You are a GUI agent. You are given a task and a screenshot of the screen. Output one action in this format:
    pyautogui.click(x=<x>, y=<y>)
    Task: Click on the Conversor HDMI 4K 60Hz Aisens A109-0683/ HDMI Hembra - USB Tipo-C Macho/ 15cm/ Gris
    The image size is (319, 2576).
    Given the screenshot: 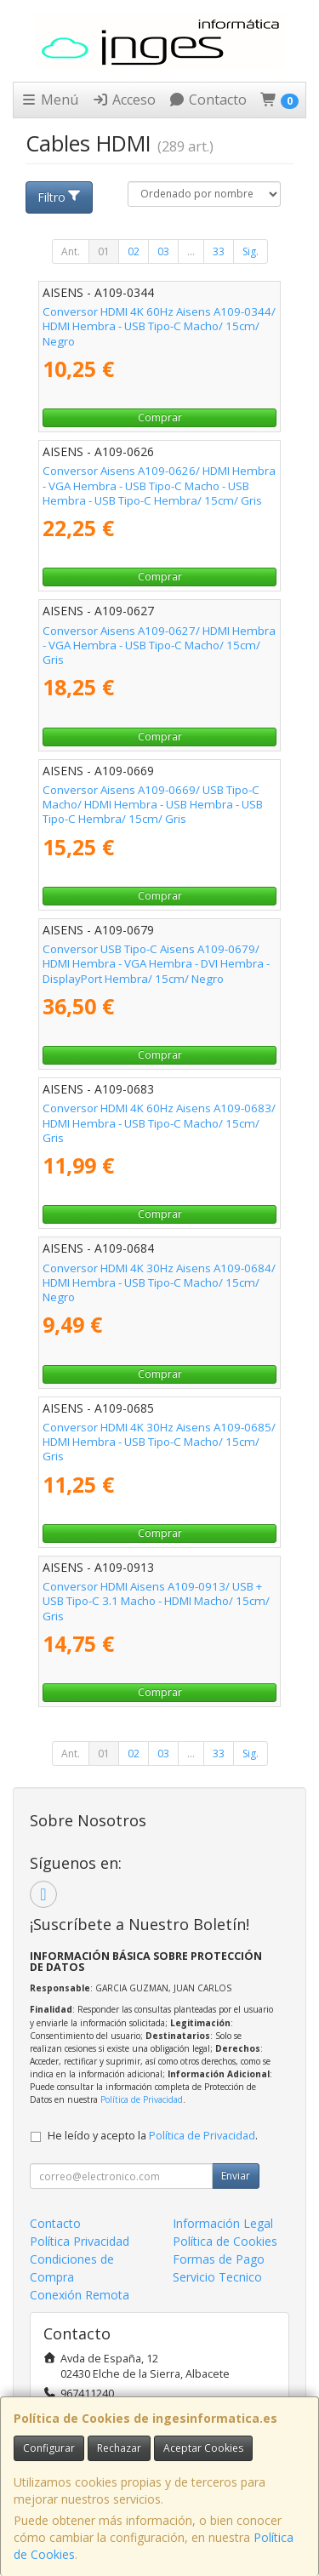 What is the action you would take?
    pyautogui.click(x=159, y=1122)
    